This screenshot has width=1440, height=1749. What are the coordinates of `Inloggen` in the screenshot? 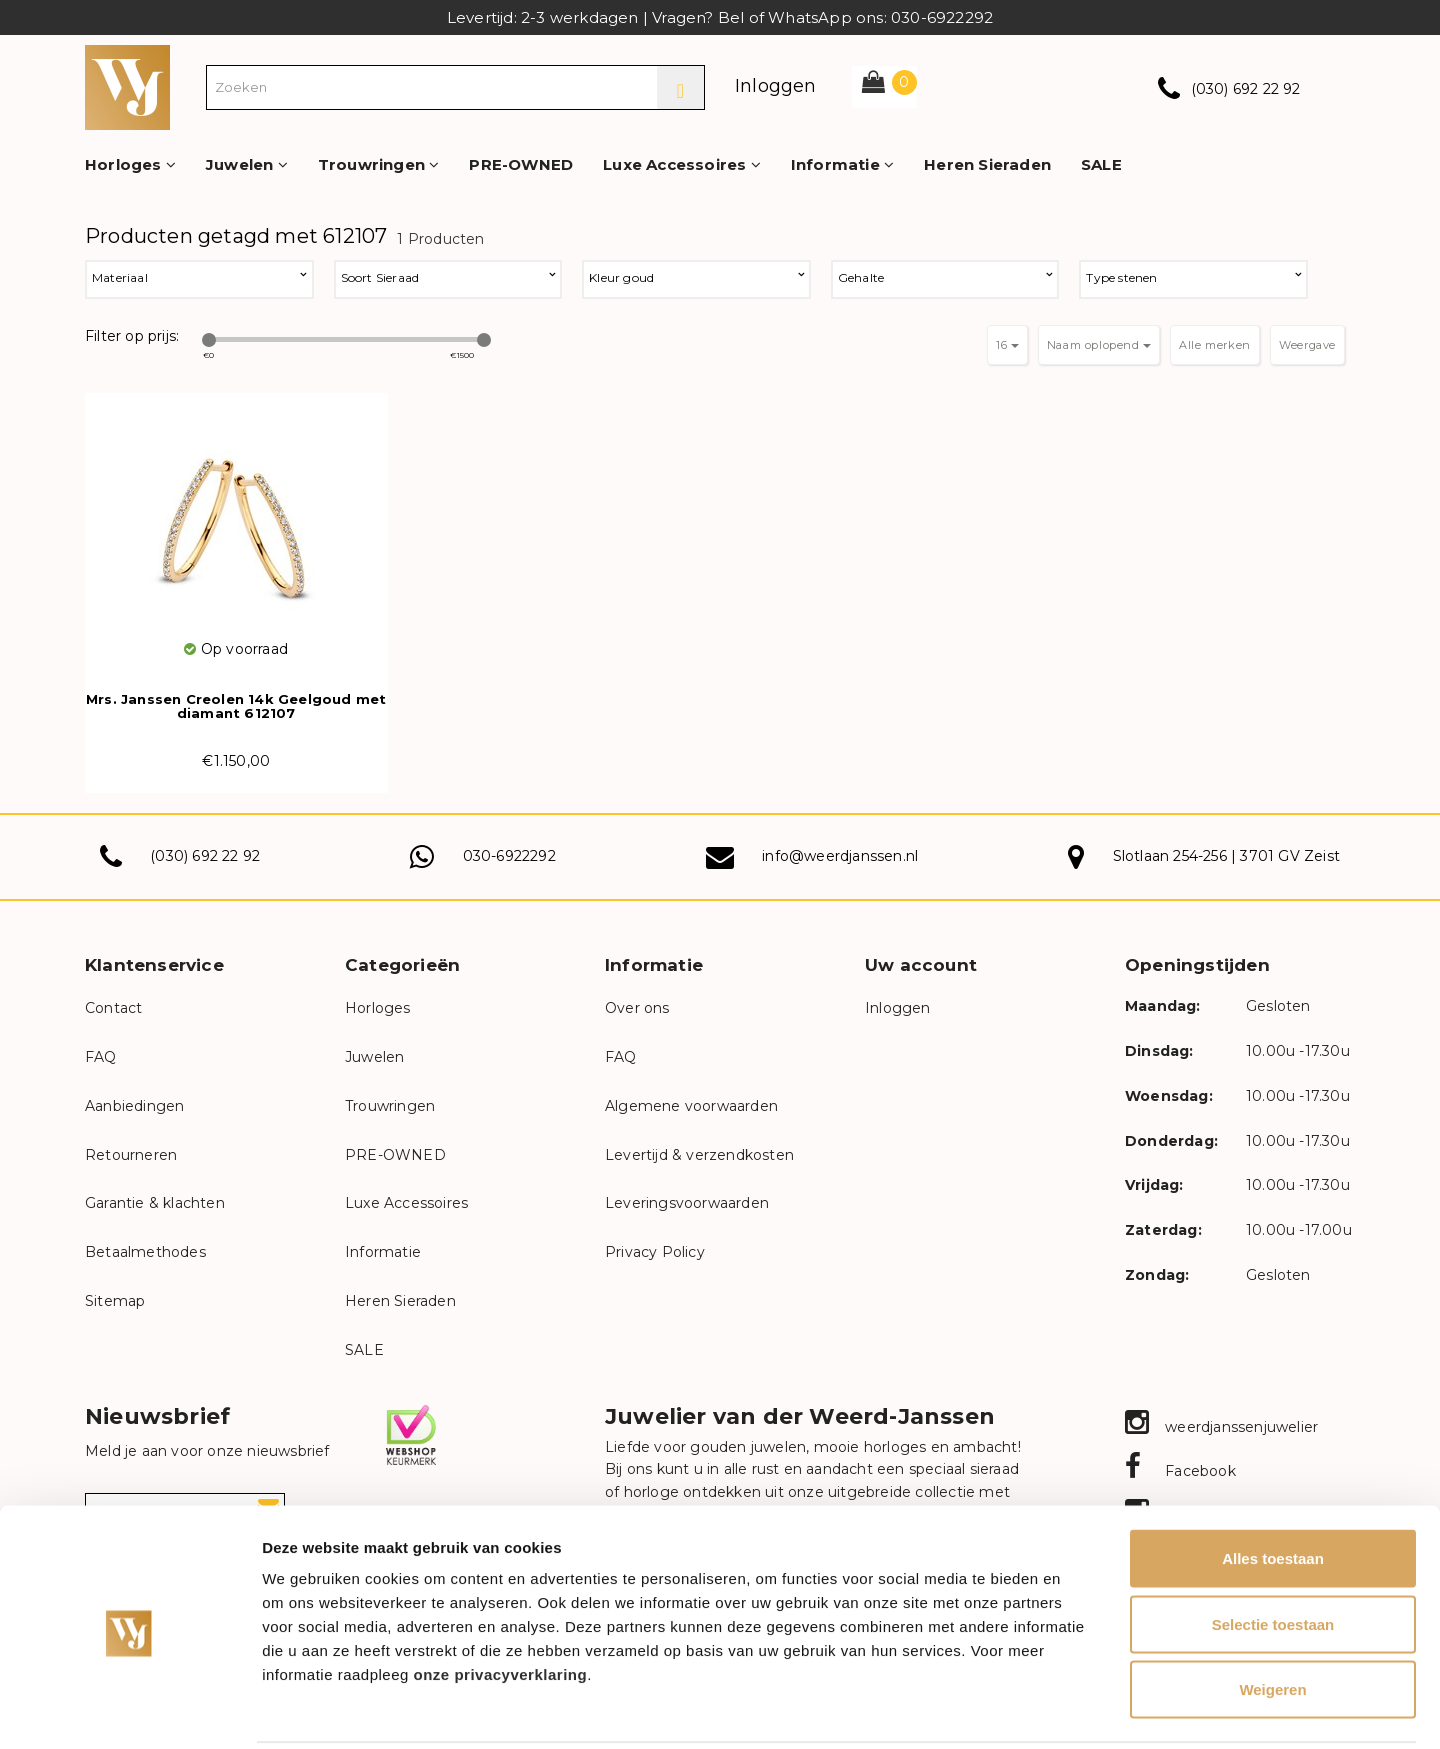 It's located at (776, 86).